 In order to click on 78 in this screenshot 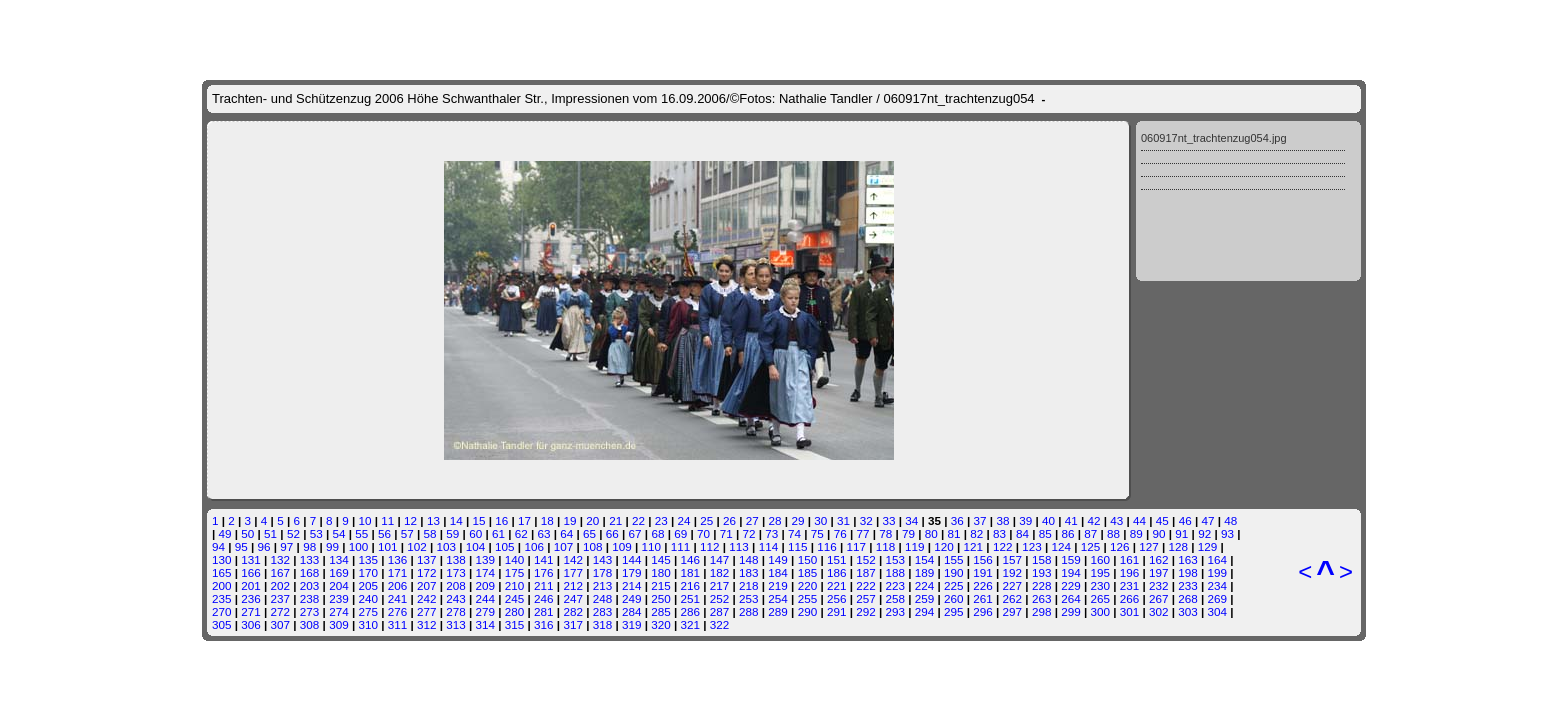, I will do `click(885, 533)`.